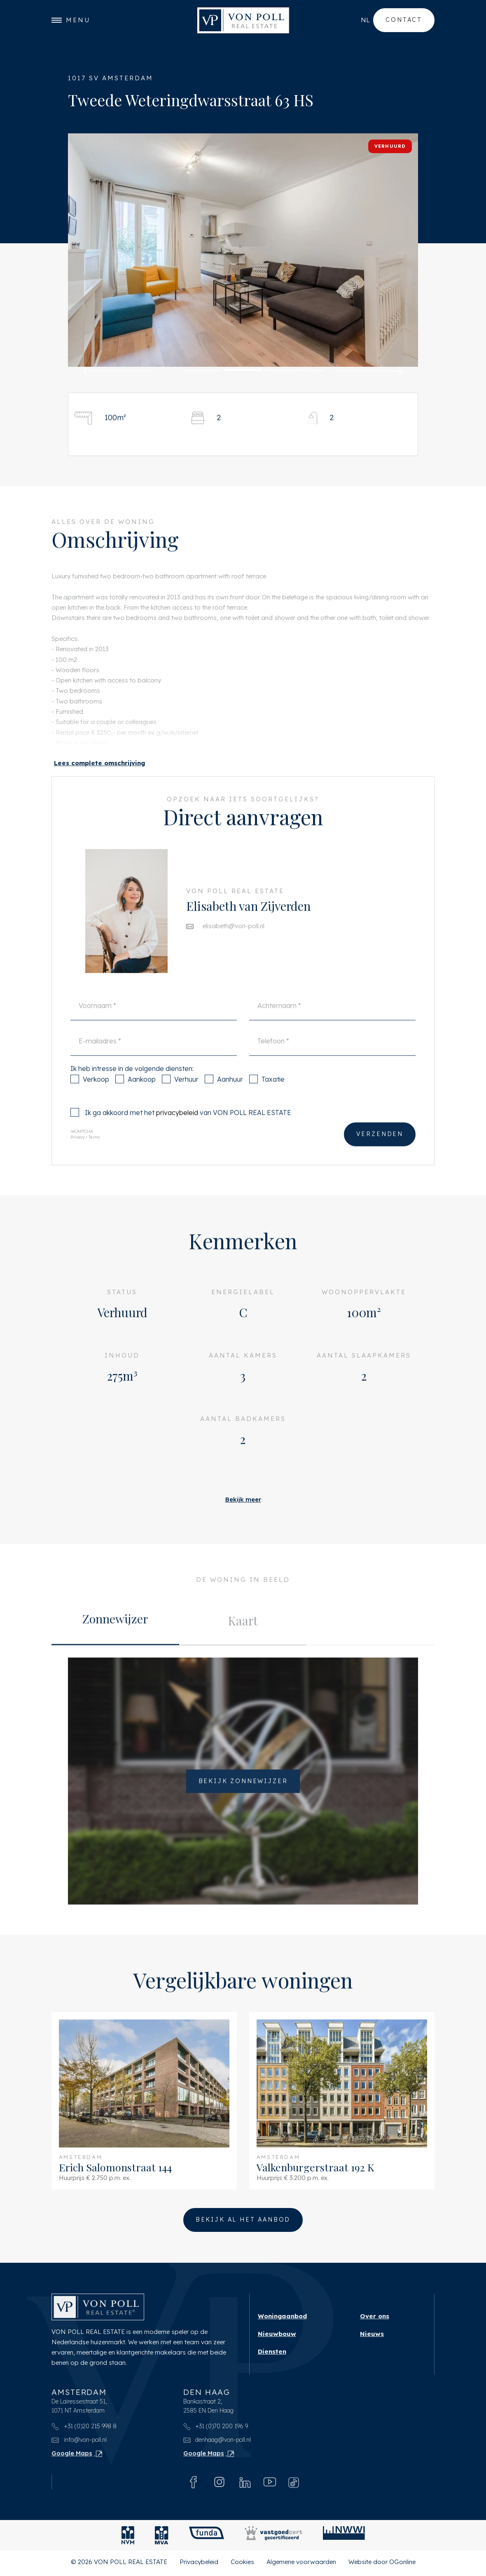 This screenshot has width=486, height=2576. What do you see at coordinates (153, 1056) in the screenshot?
I see `[E-mailadres]` at bounding box center [153, 1056].